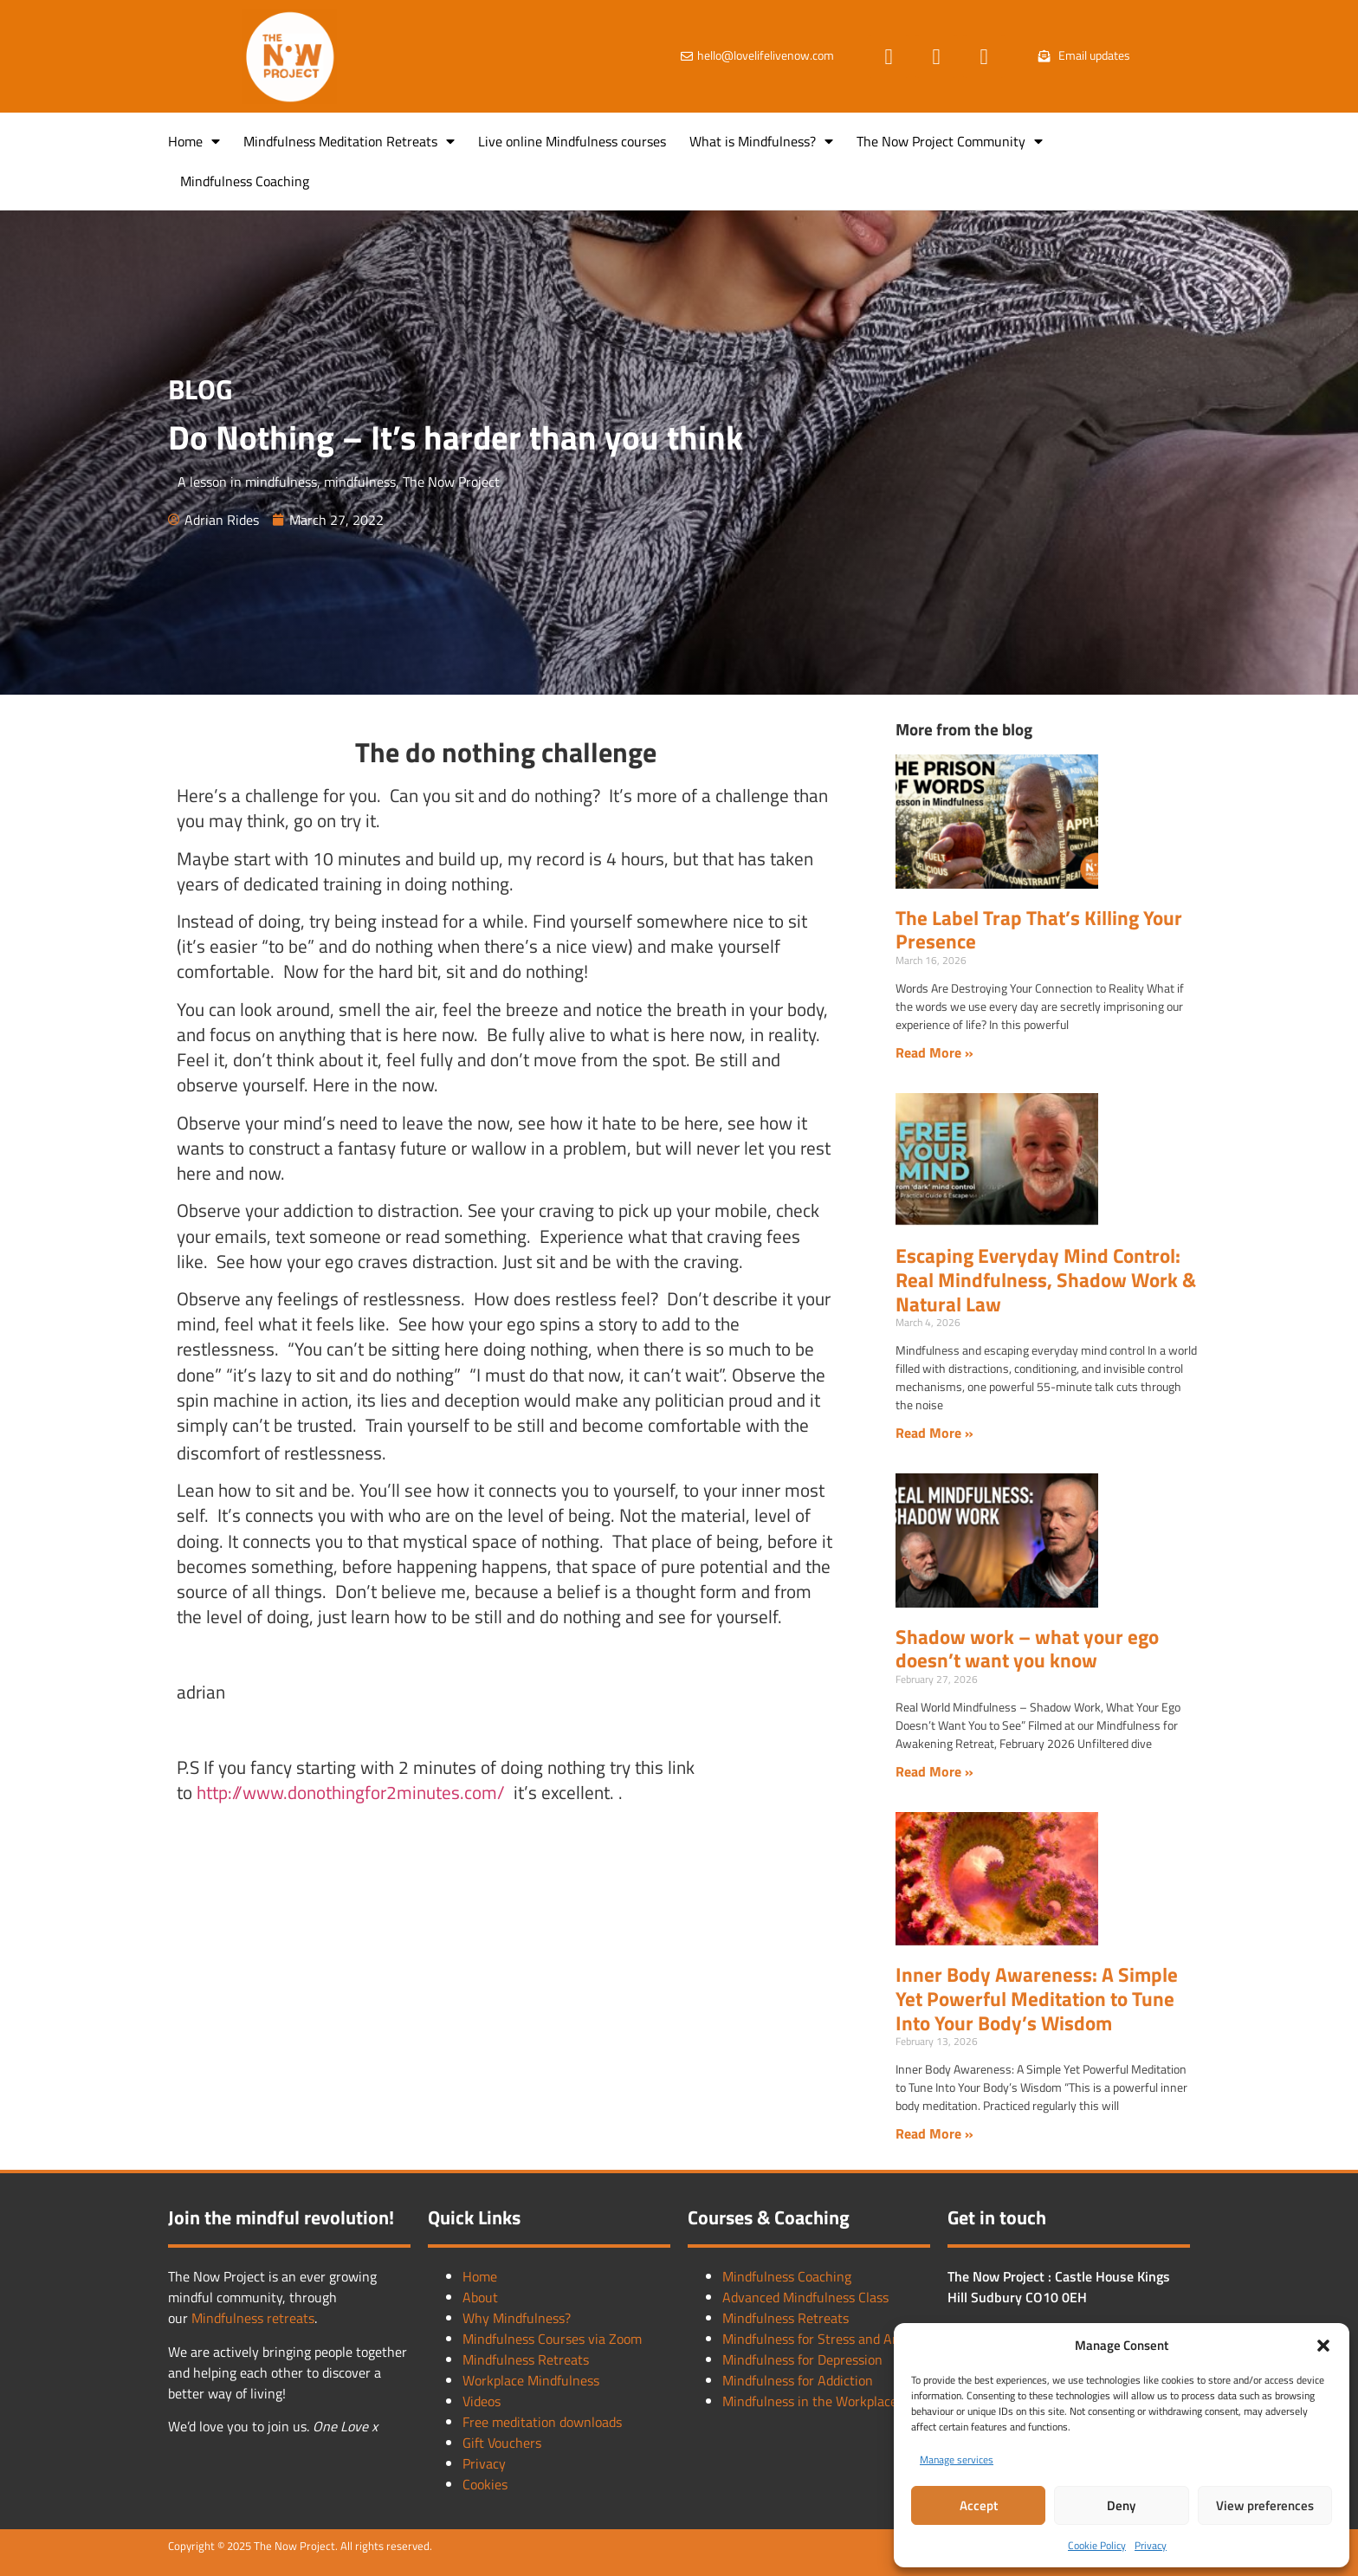 This screenshot has height=2576, width=1358. I want to click on Mindfulness Meditation Retreats, so click(349, 141).